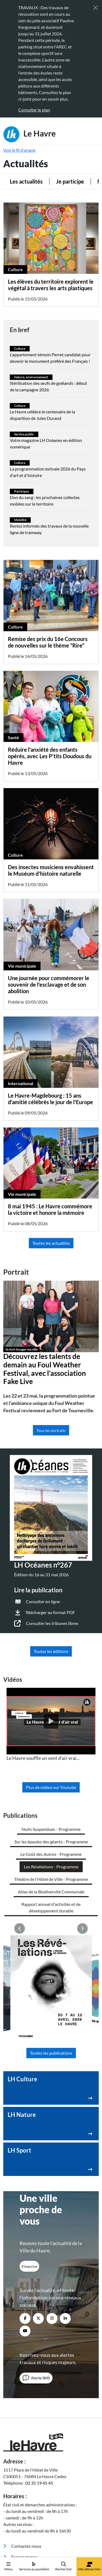 The image size is (102, 2576). I want to click on Accessibilité [menuitem], so click(14, 2515).